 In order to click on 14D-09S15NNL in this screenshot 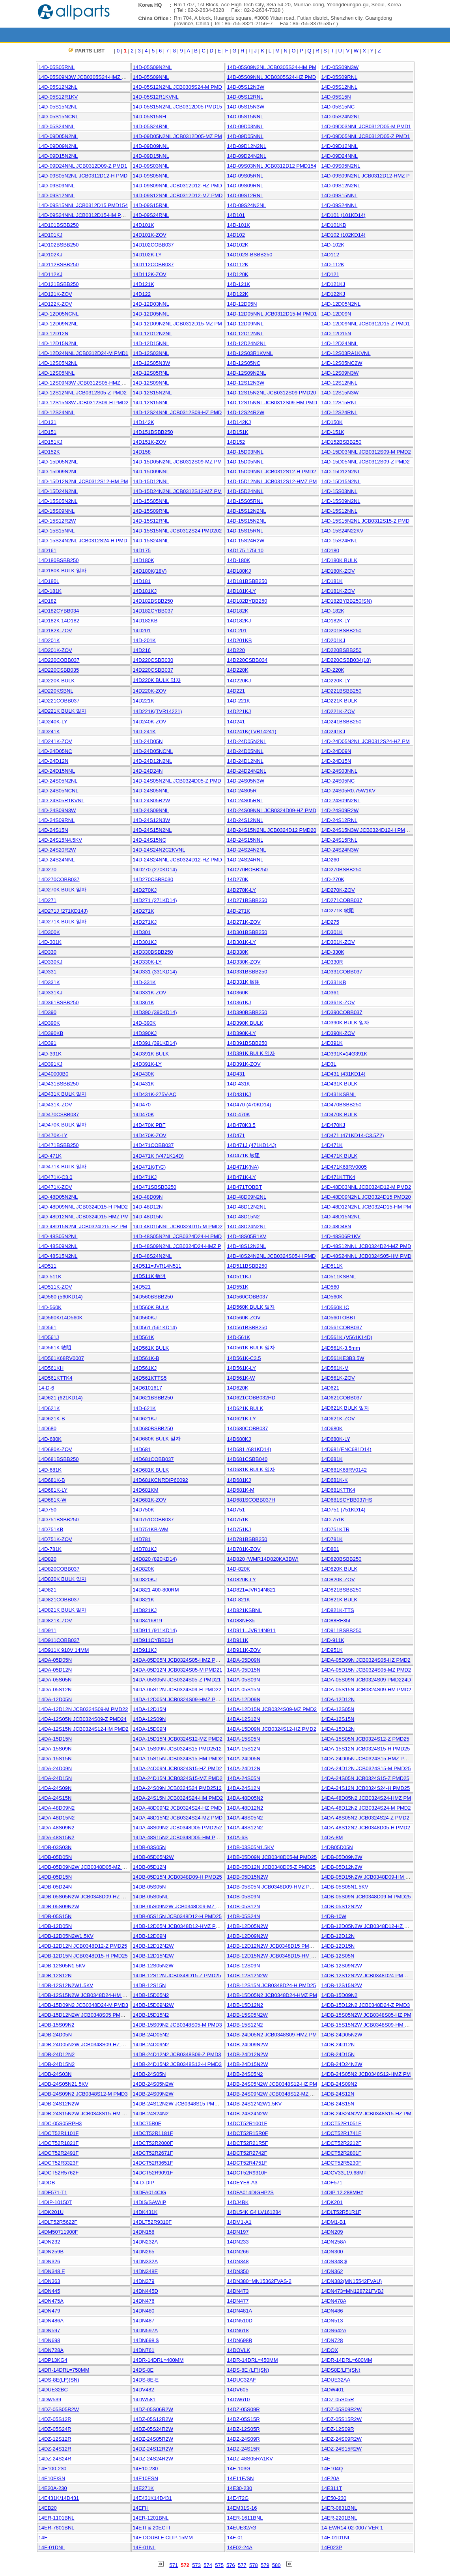, I will do `click(339, 195)`.